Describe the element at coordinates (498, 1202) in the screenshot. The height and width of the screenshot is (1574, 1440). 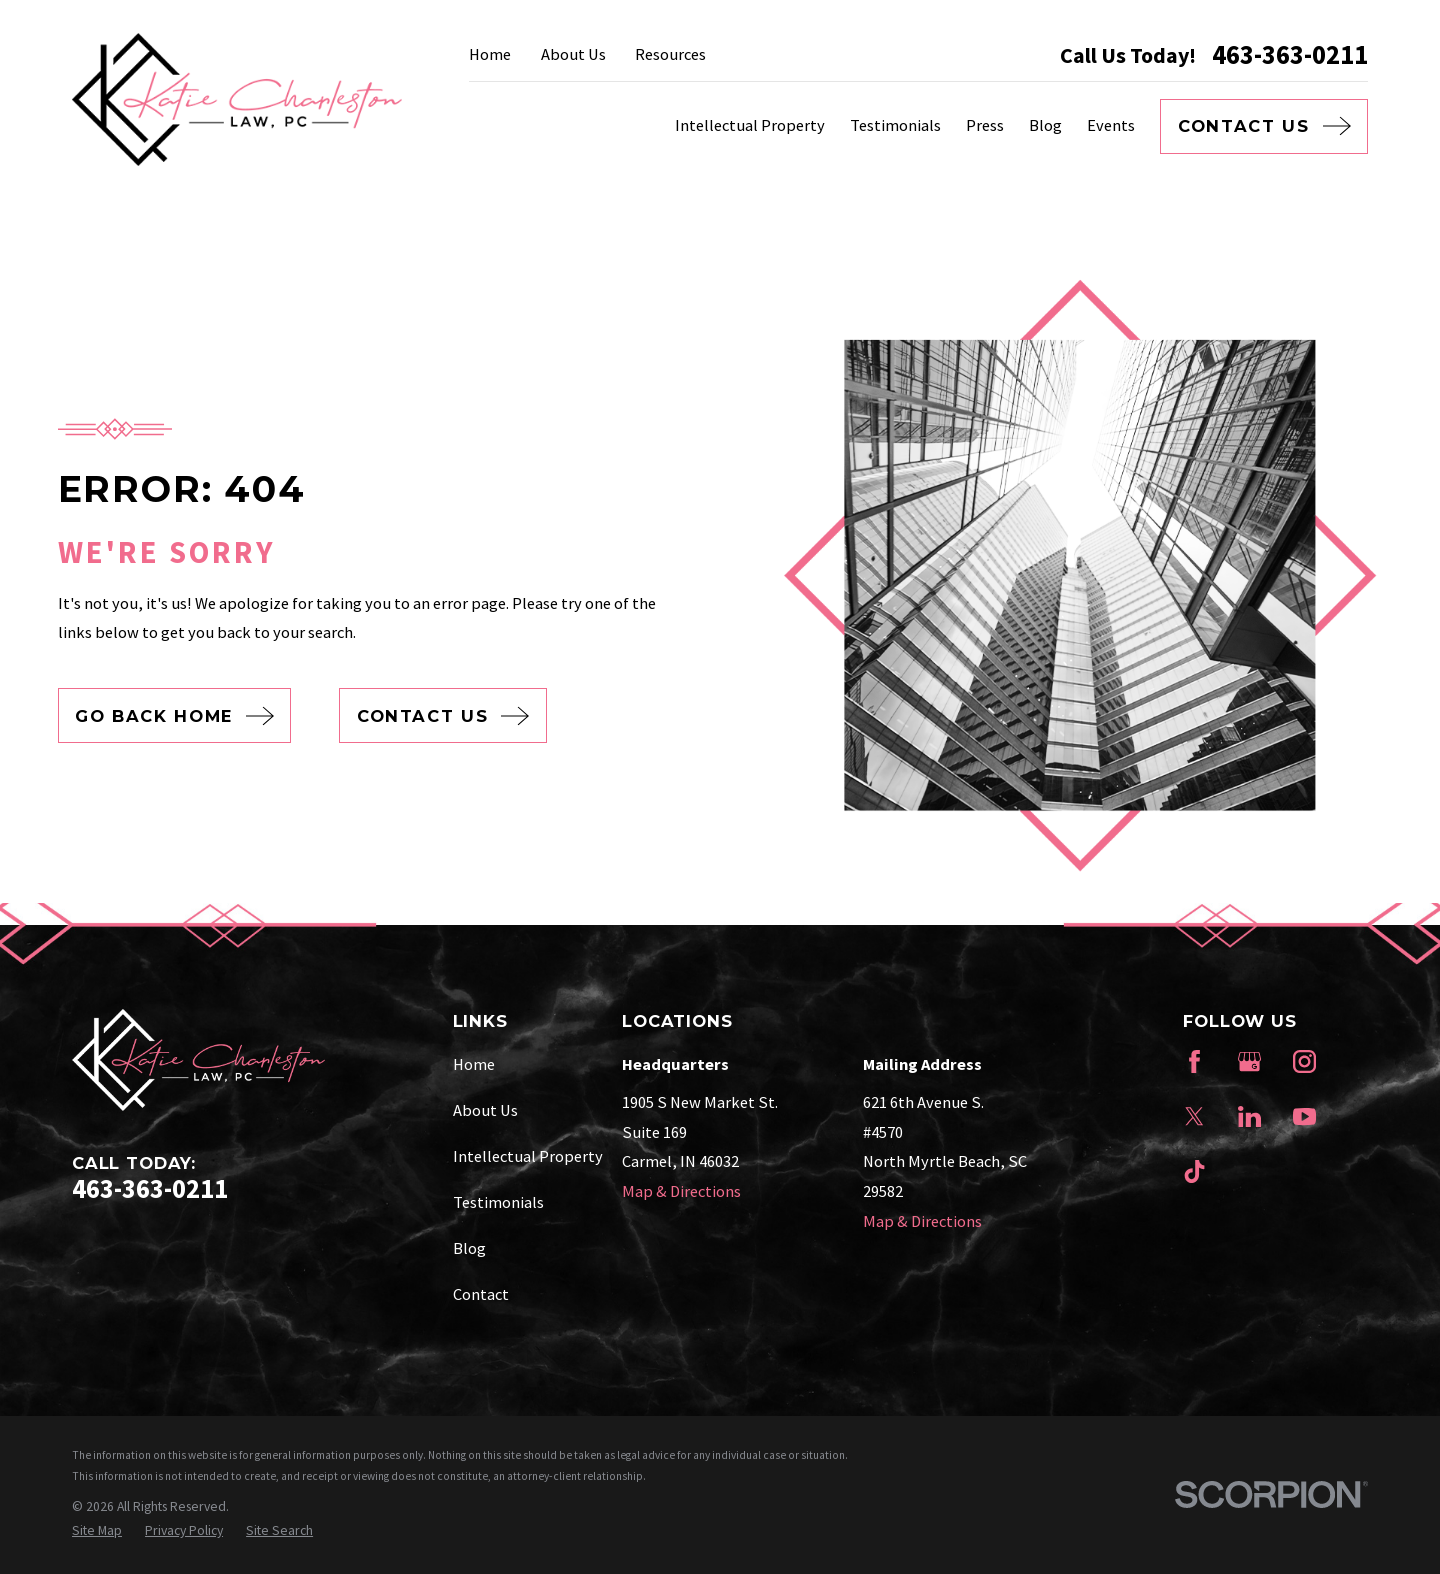
I see `Testimonials` at that location.